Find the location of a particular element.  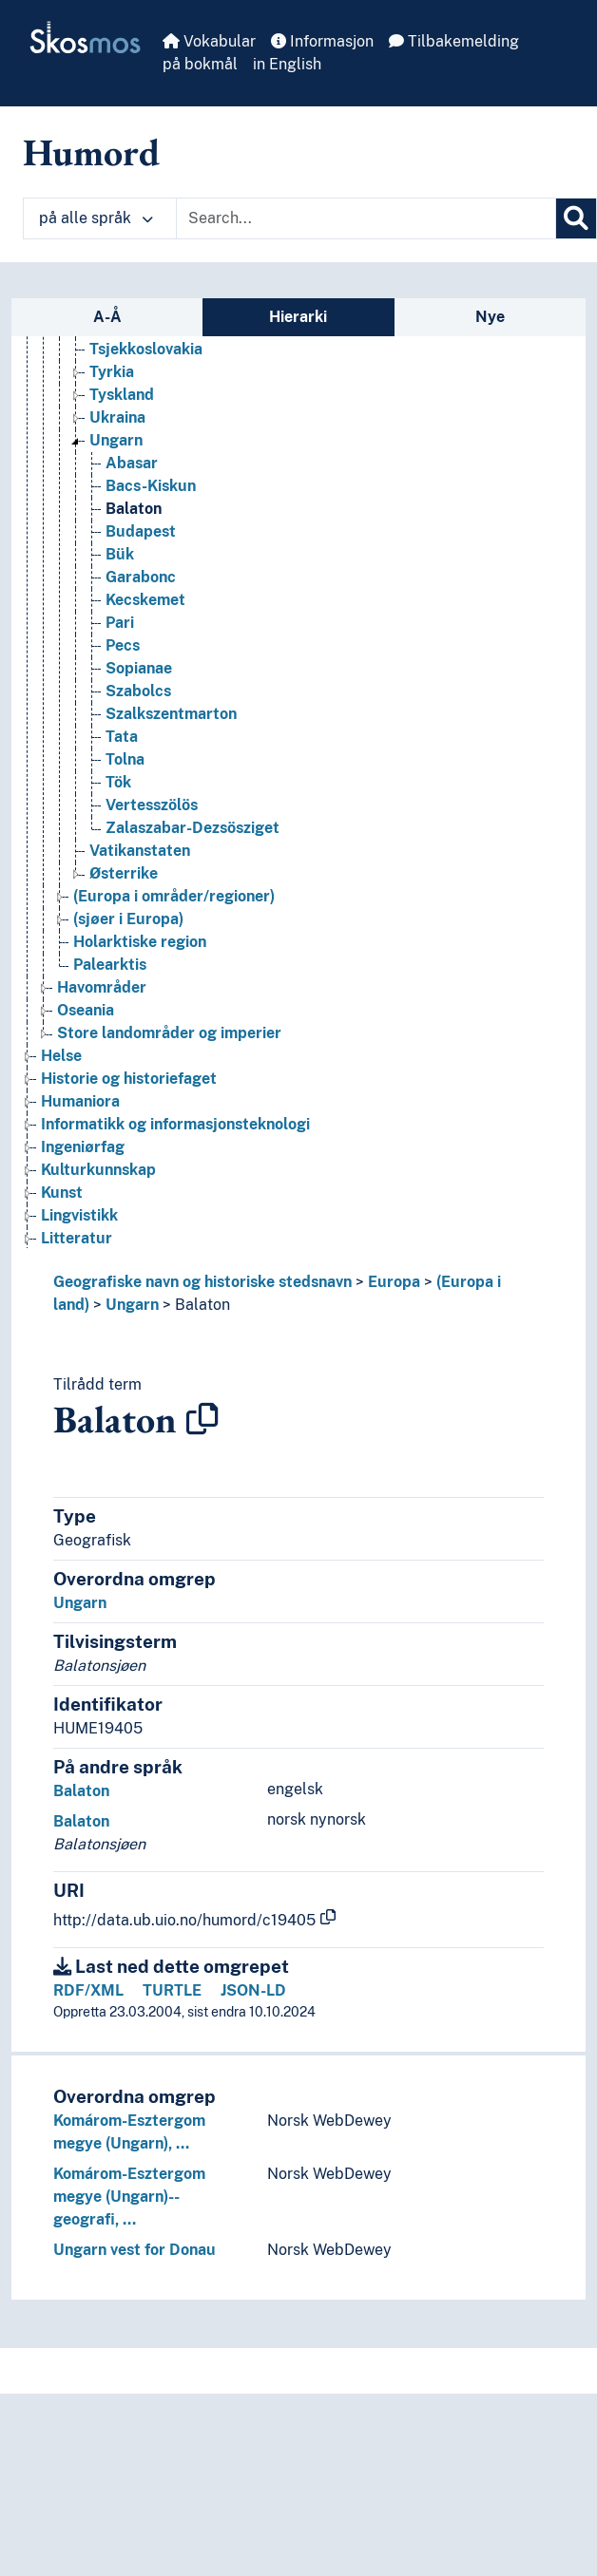

på alle språk [button] is located at coordinates (96, 218).